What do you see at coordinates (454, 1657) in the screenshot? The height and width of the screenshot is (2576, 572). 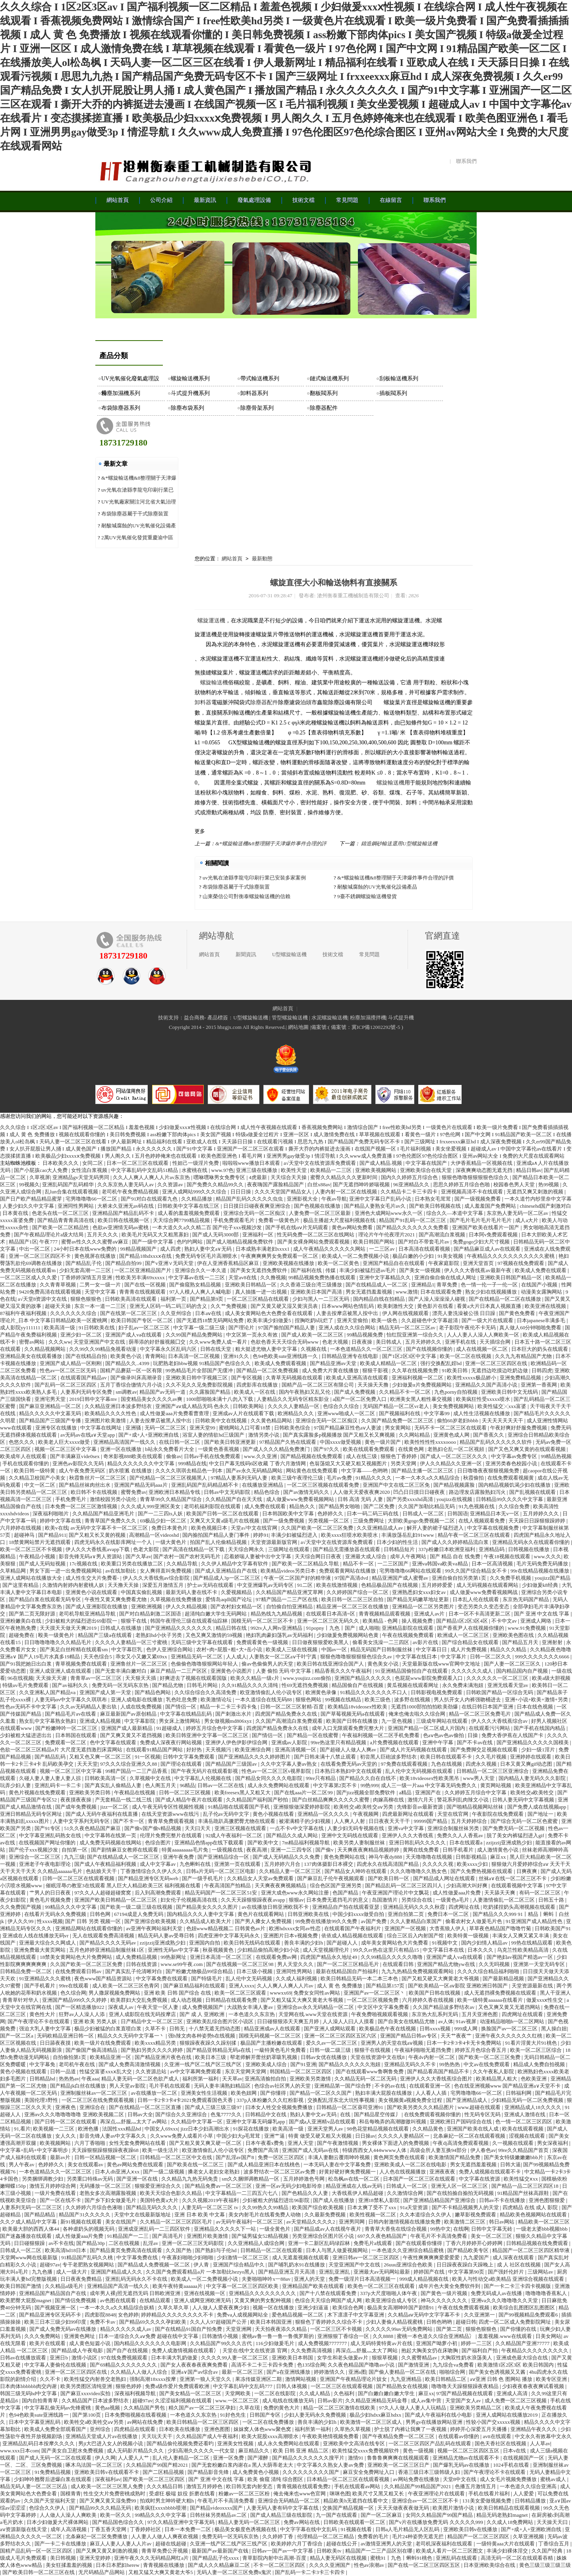 I see `中文字幕片` at bounding box center [454, 1657].